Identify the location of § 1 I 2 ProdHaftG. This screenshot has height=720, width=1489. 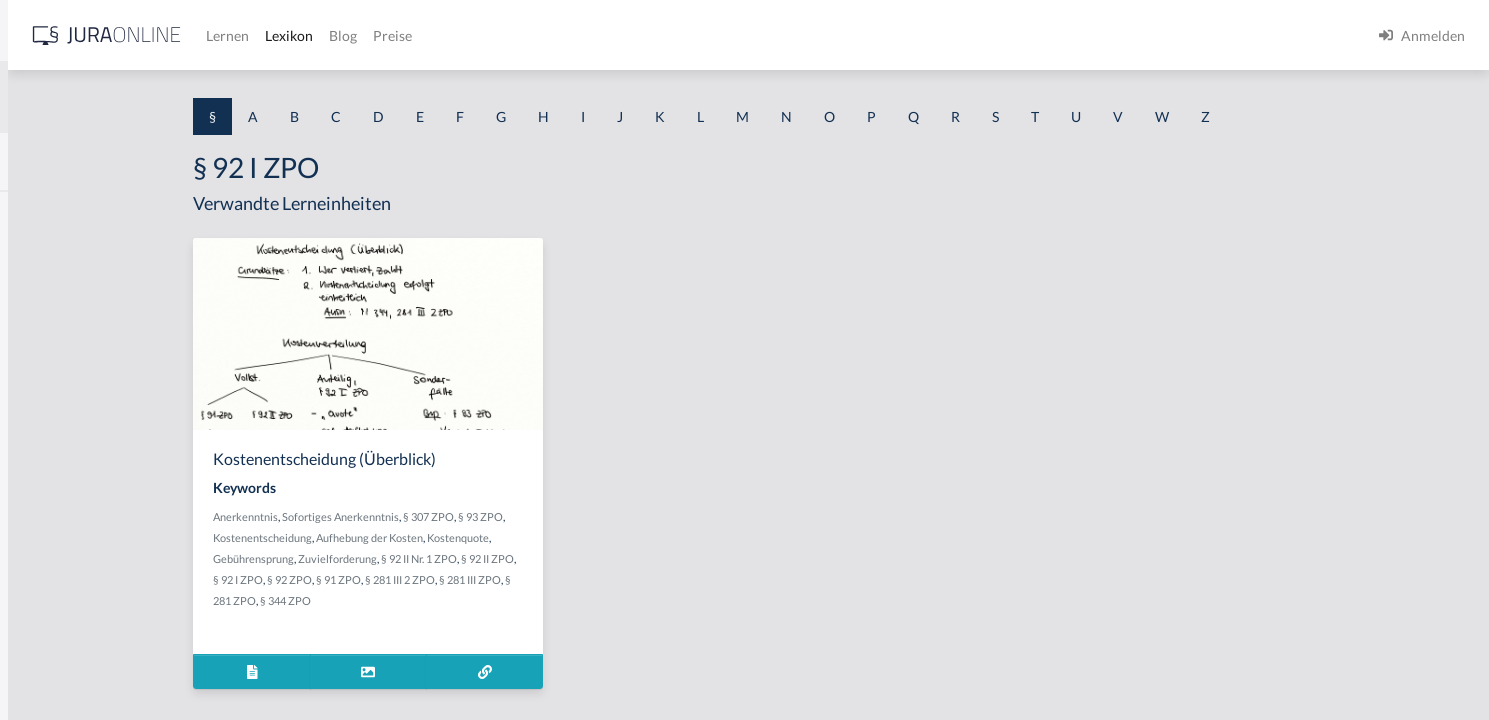
(70, 527).